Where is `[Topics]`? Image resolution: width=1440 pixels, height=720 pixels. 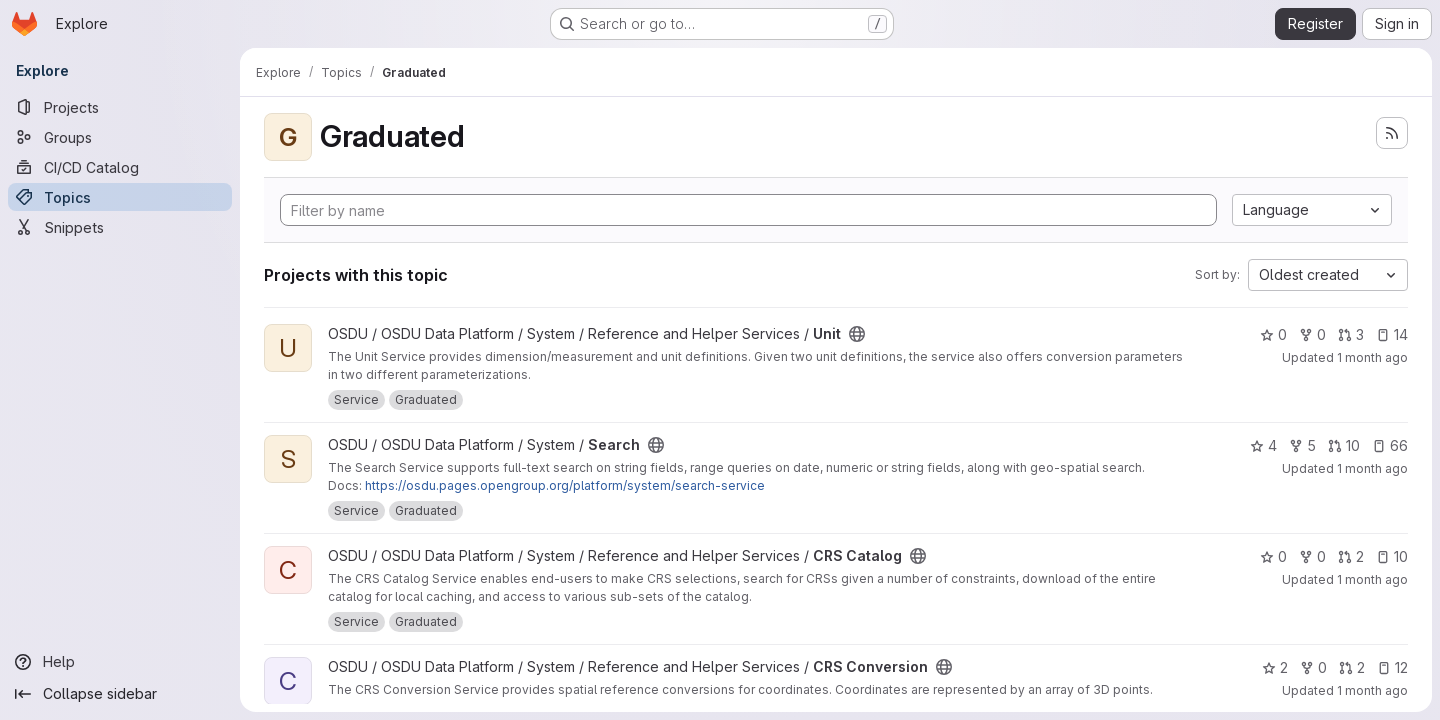
[Topics] is located at coordinates (120, 197).